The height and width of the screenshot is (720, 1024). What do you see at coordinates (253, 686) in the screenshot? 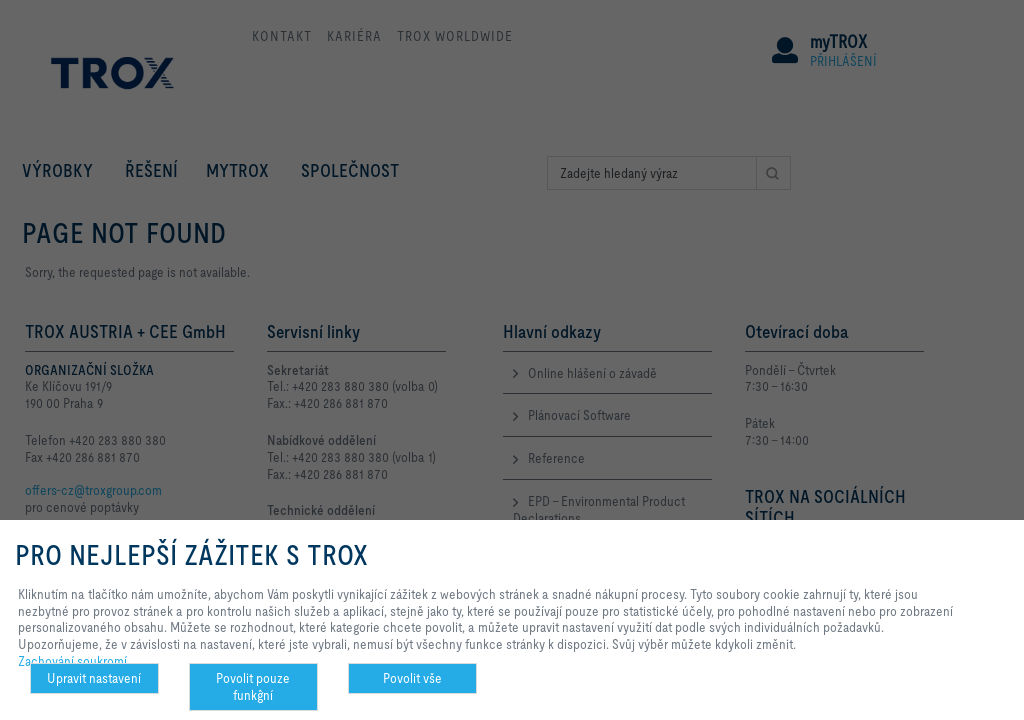
I see `Povolit pouze funkĝní` at bounding box center [253, 686].